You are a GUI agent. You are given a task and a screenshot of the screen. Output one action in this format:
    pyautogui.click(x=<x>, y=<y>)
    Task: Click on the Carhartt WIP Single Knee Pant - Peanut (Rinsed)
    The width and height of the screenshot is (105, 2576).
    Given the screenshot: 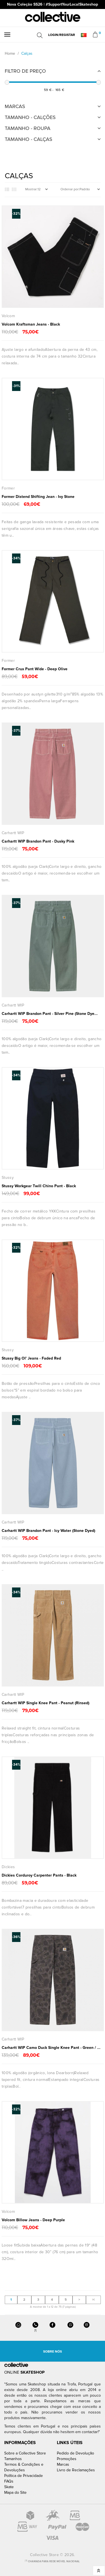 What is the action you would take?
    pyautogui.click(x=45, y=1703)
    